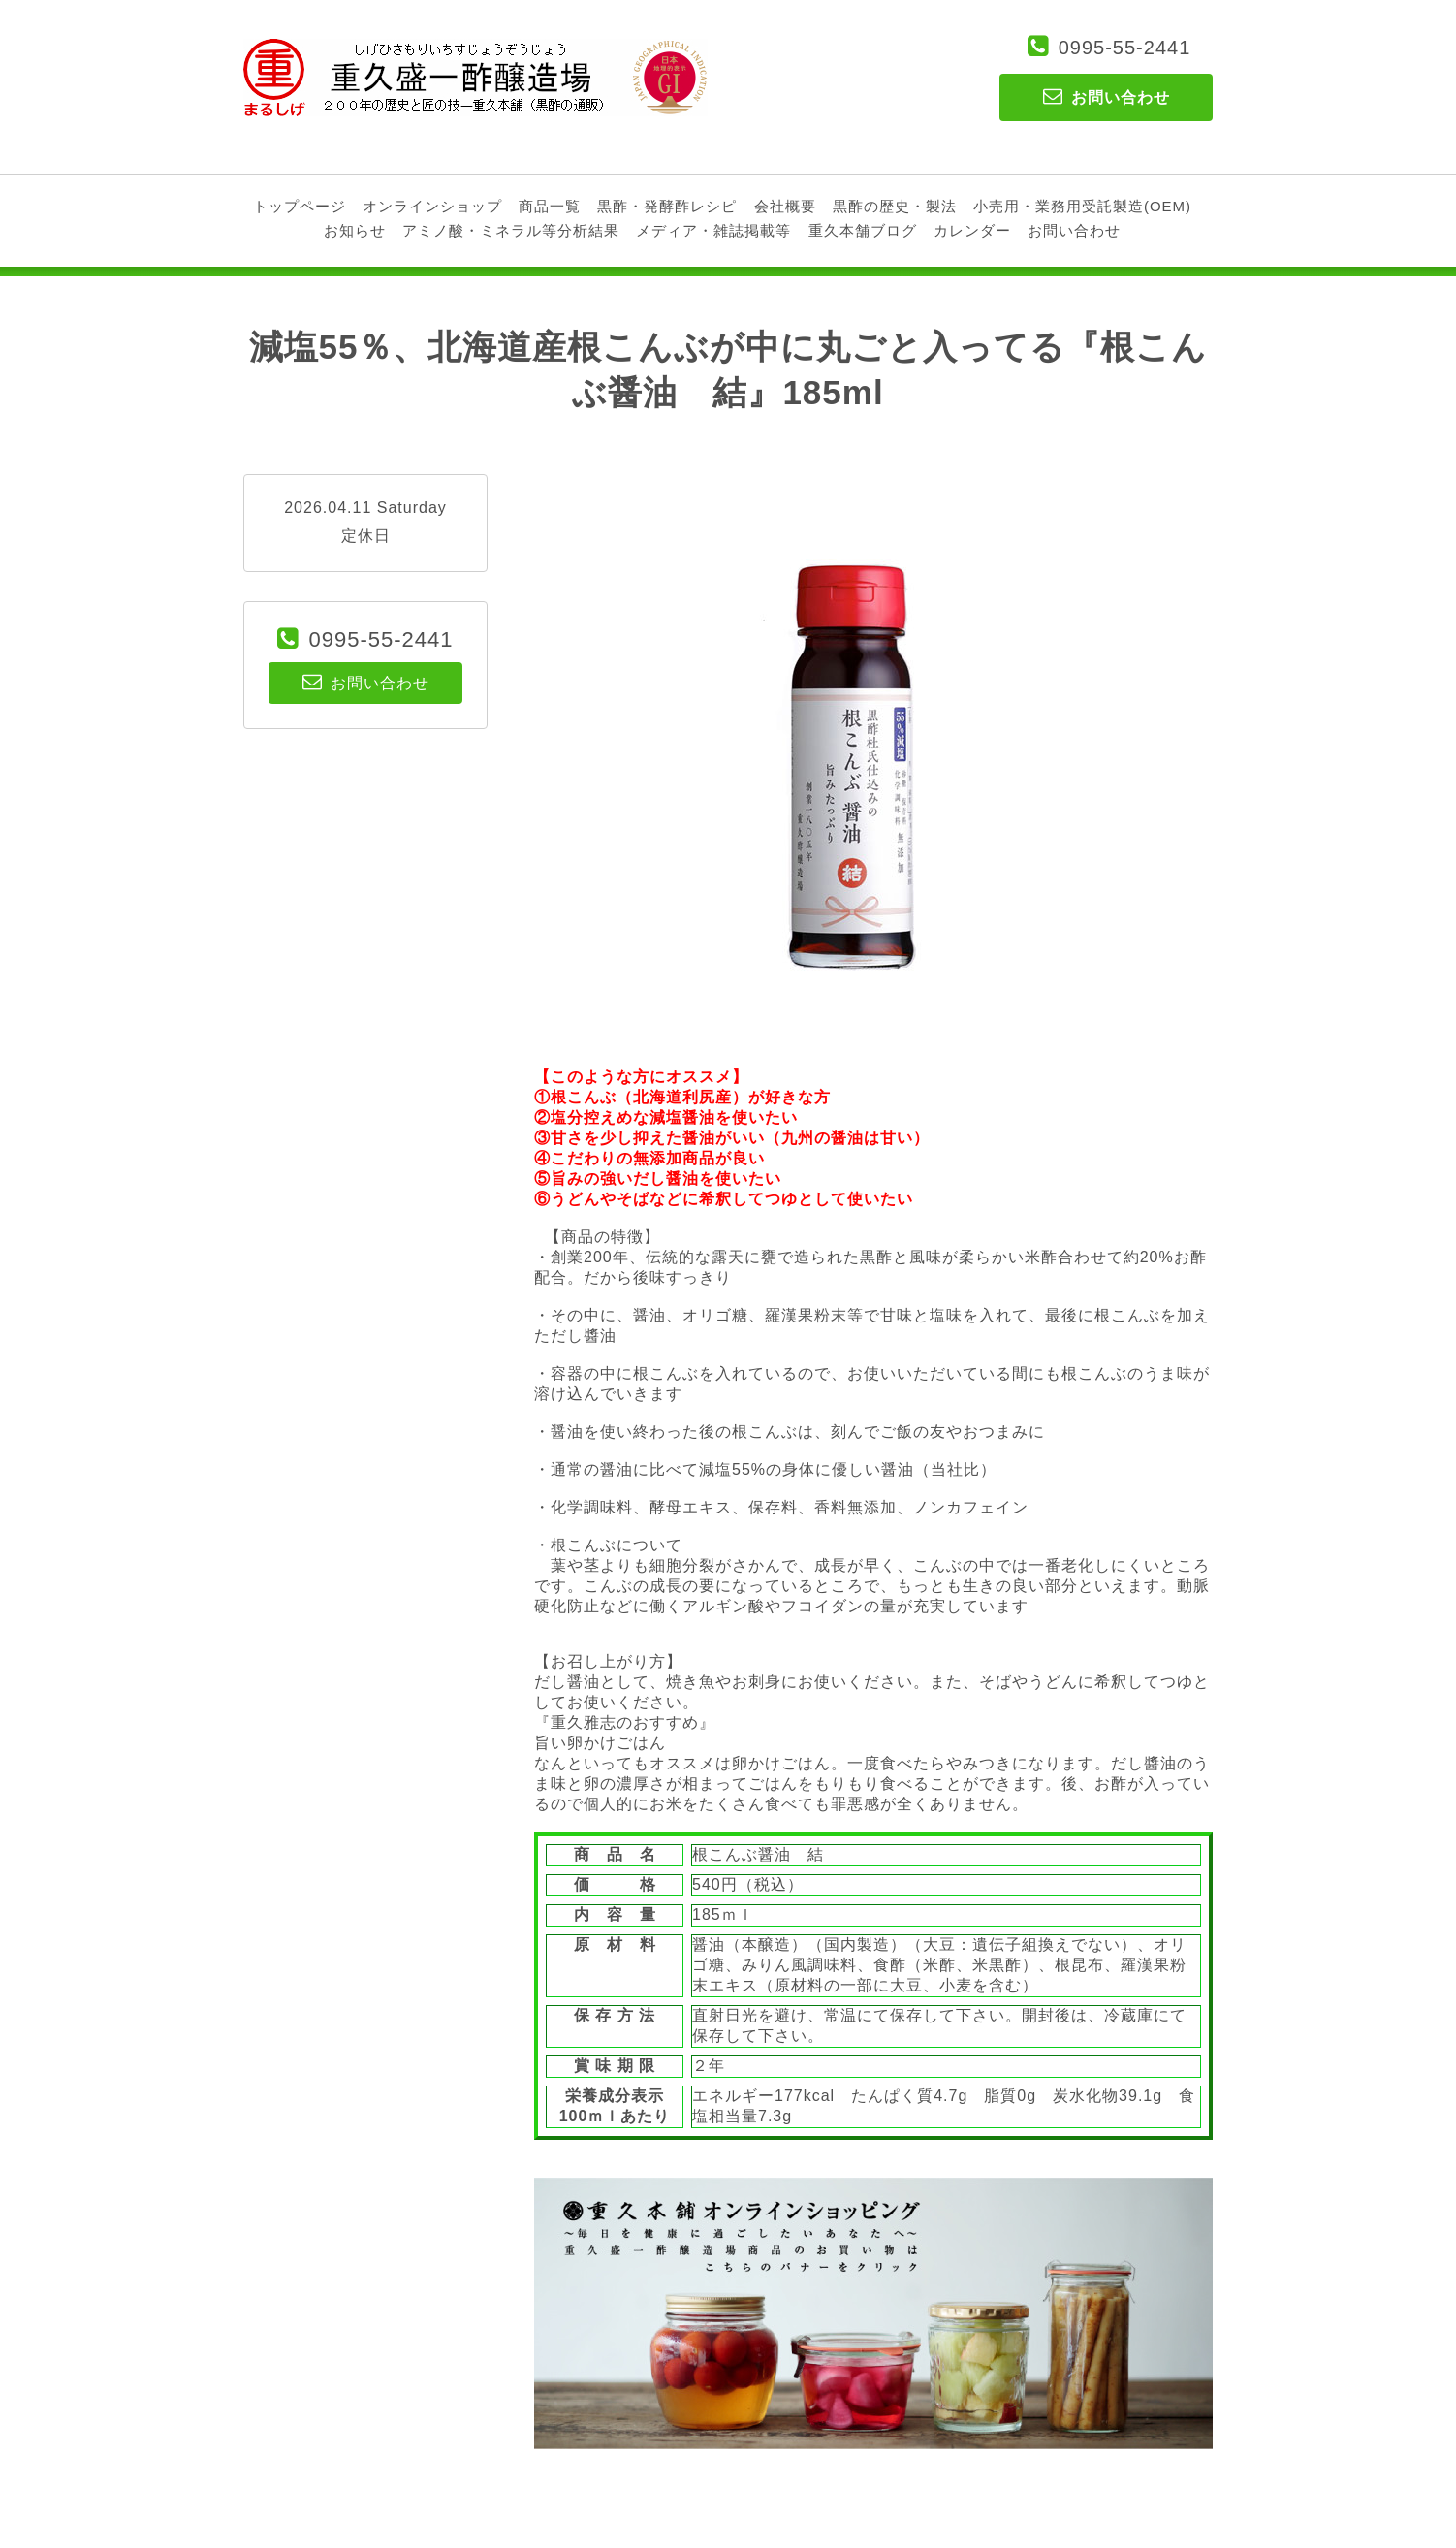 This screenshot has height=2548, width=1456. Describe the element at coordinates (550, 206) in the screenshot. I see `商品一覧` at that location.